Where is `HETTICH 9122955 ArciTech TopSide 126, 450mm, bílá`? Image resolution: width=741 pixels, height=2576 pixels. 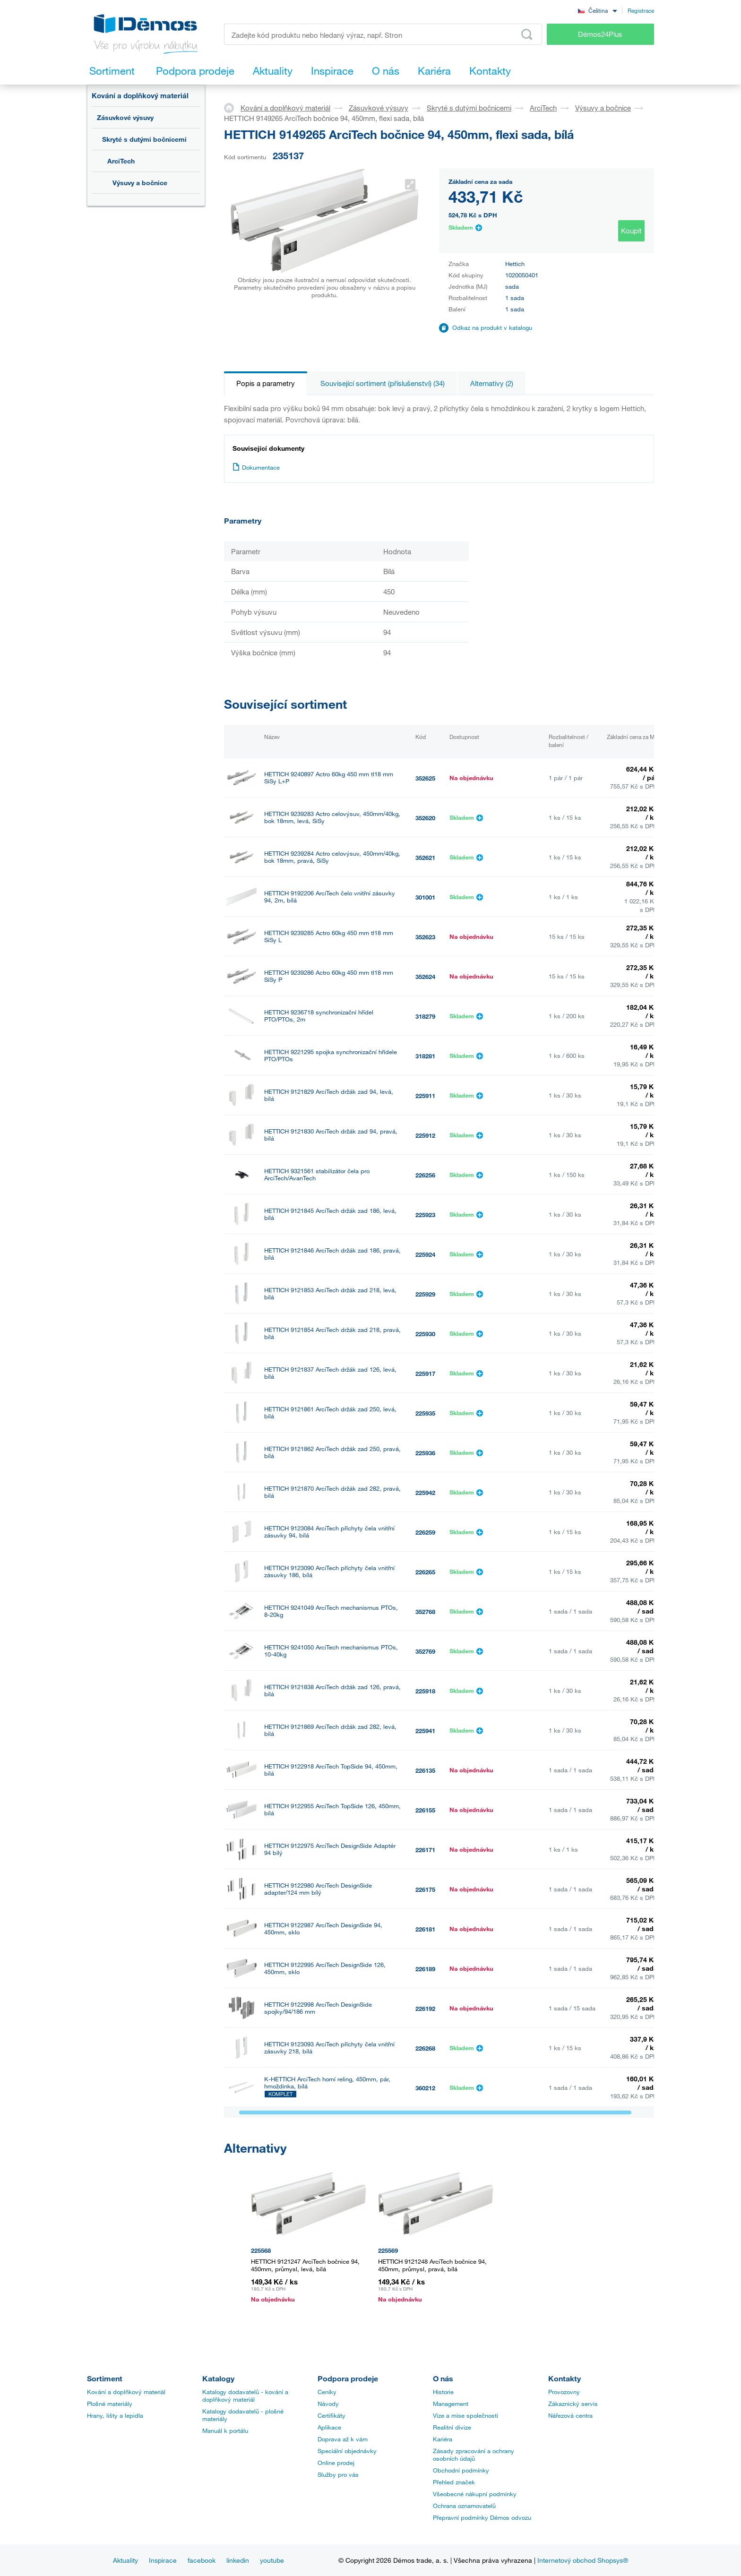
HETTICH 9122955 ArciTech TopSide 126, 450mm, bílá is located at coordinates (332, 1810).